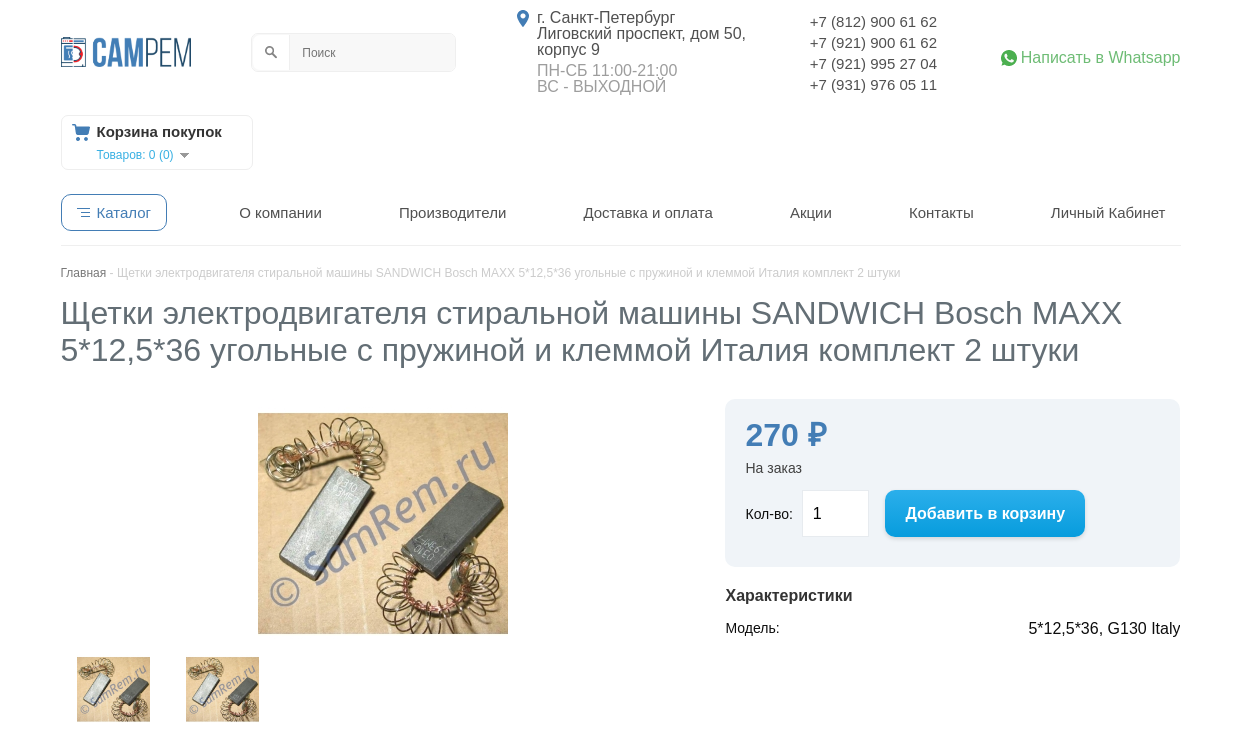  What do you see at coordinates (873, 84) in the screenshot?
I see `+7 (931) 976 05 11` at bounding box center [873, 84].